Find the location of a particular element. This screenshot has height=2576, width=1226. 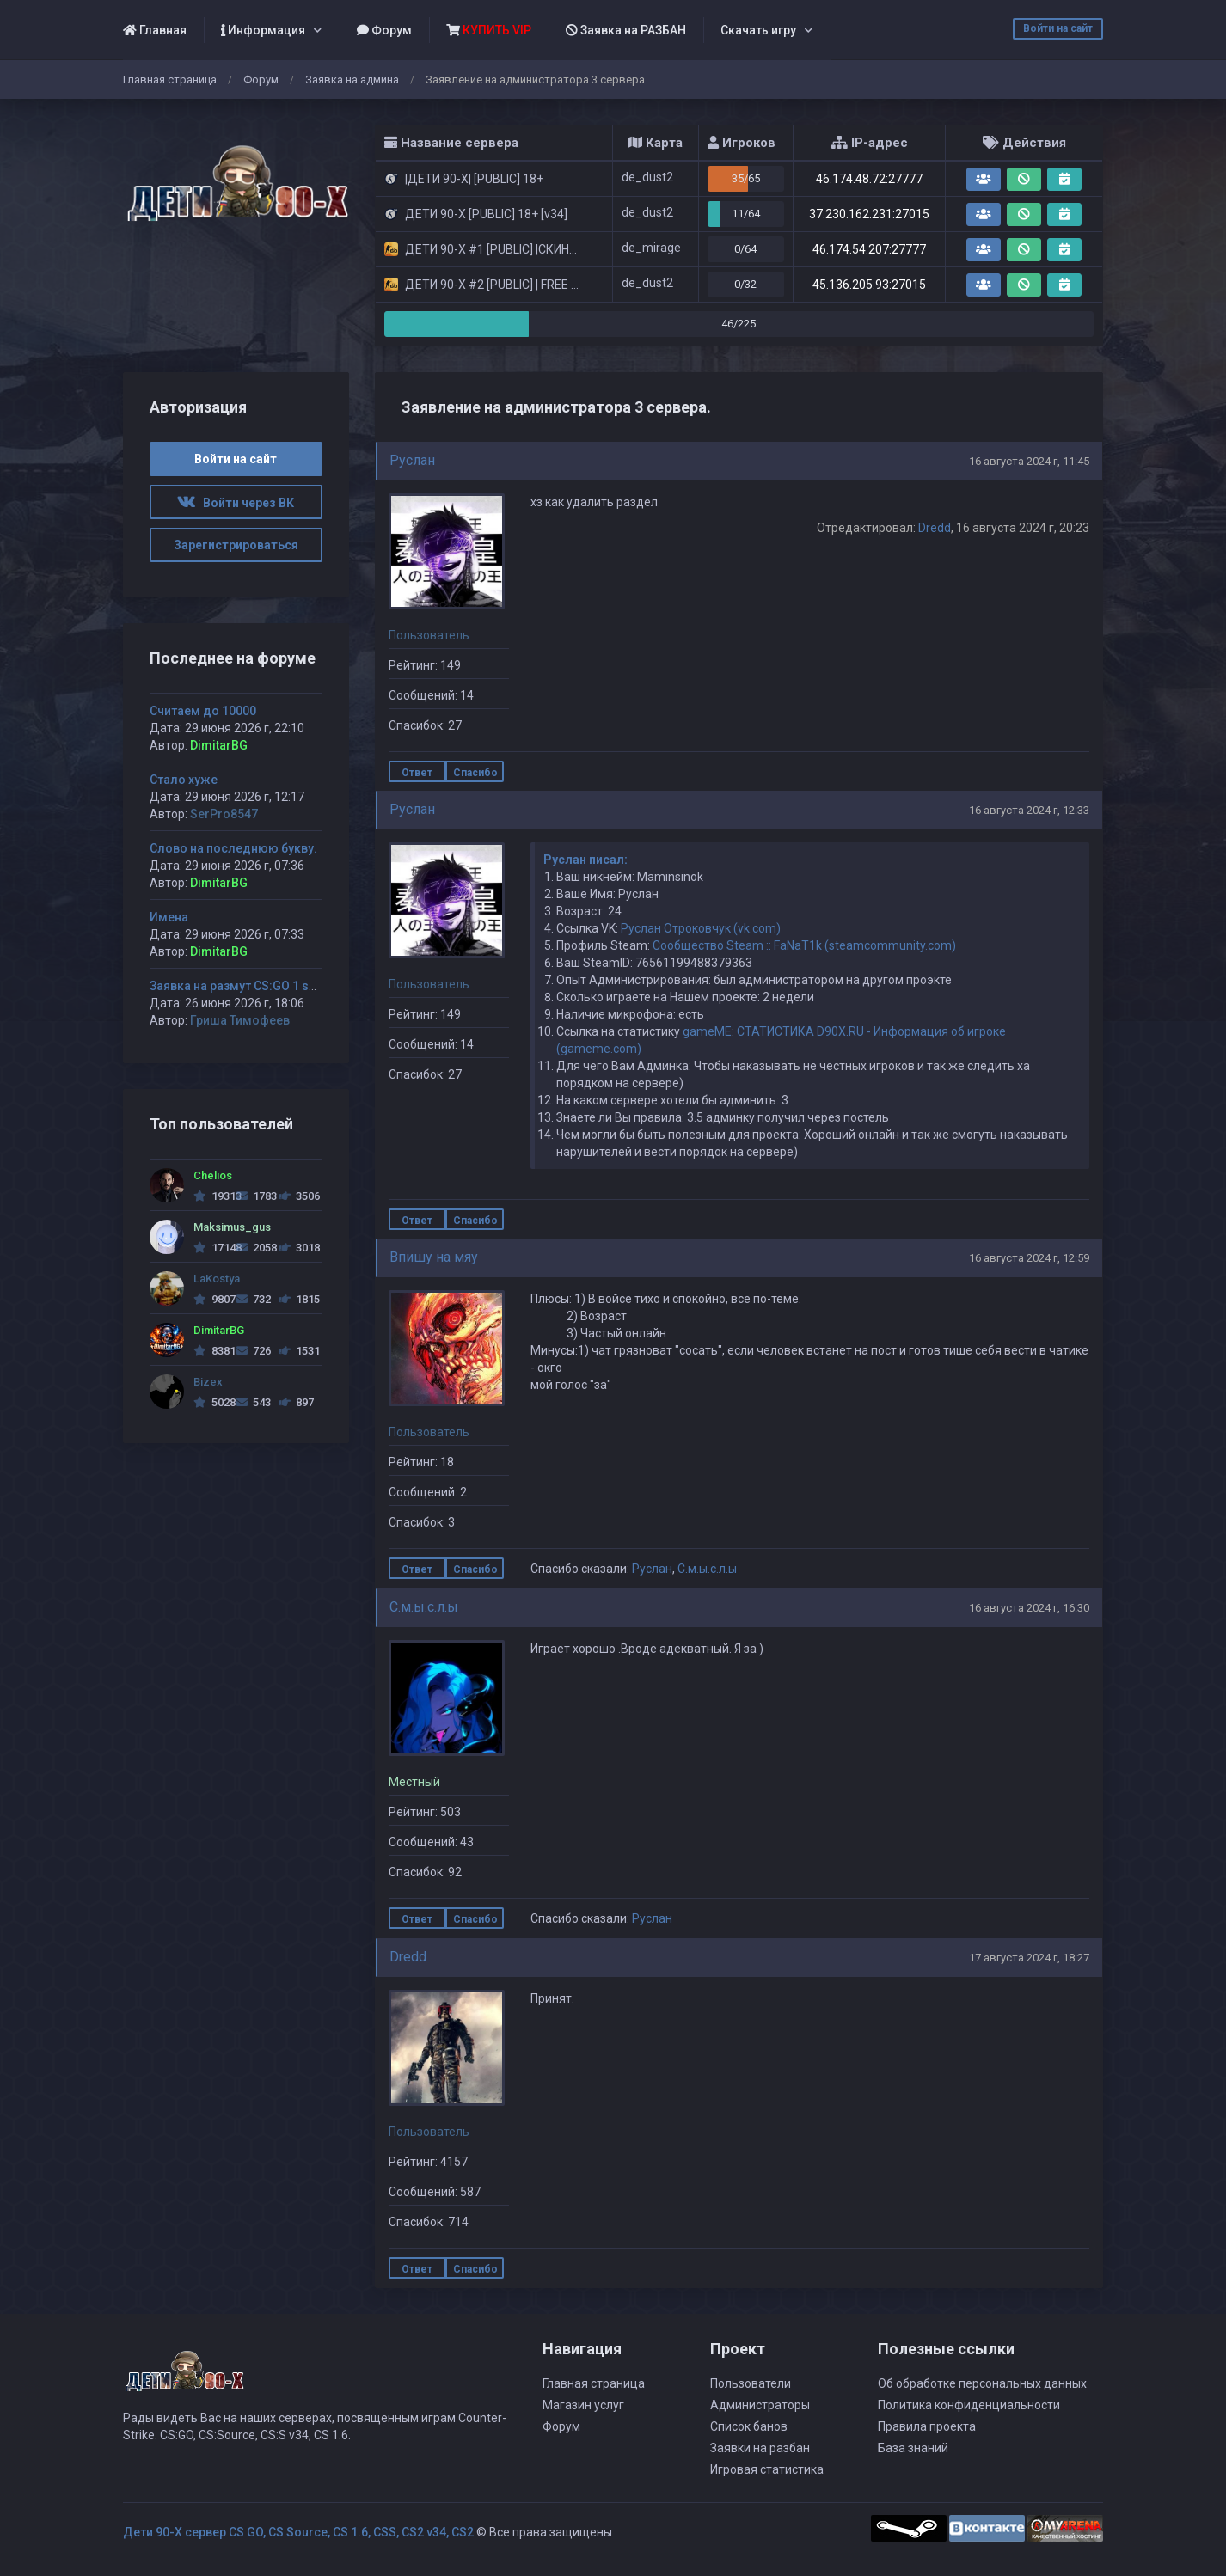

45.136.205.93:27015 is located at coordinates (869, 284).